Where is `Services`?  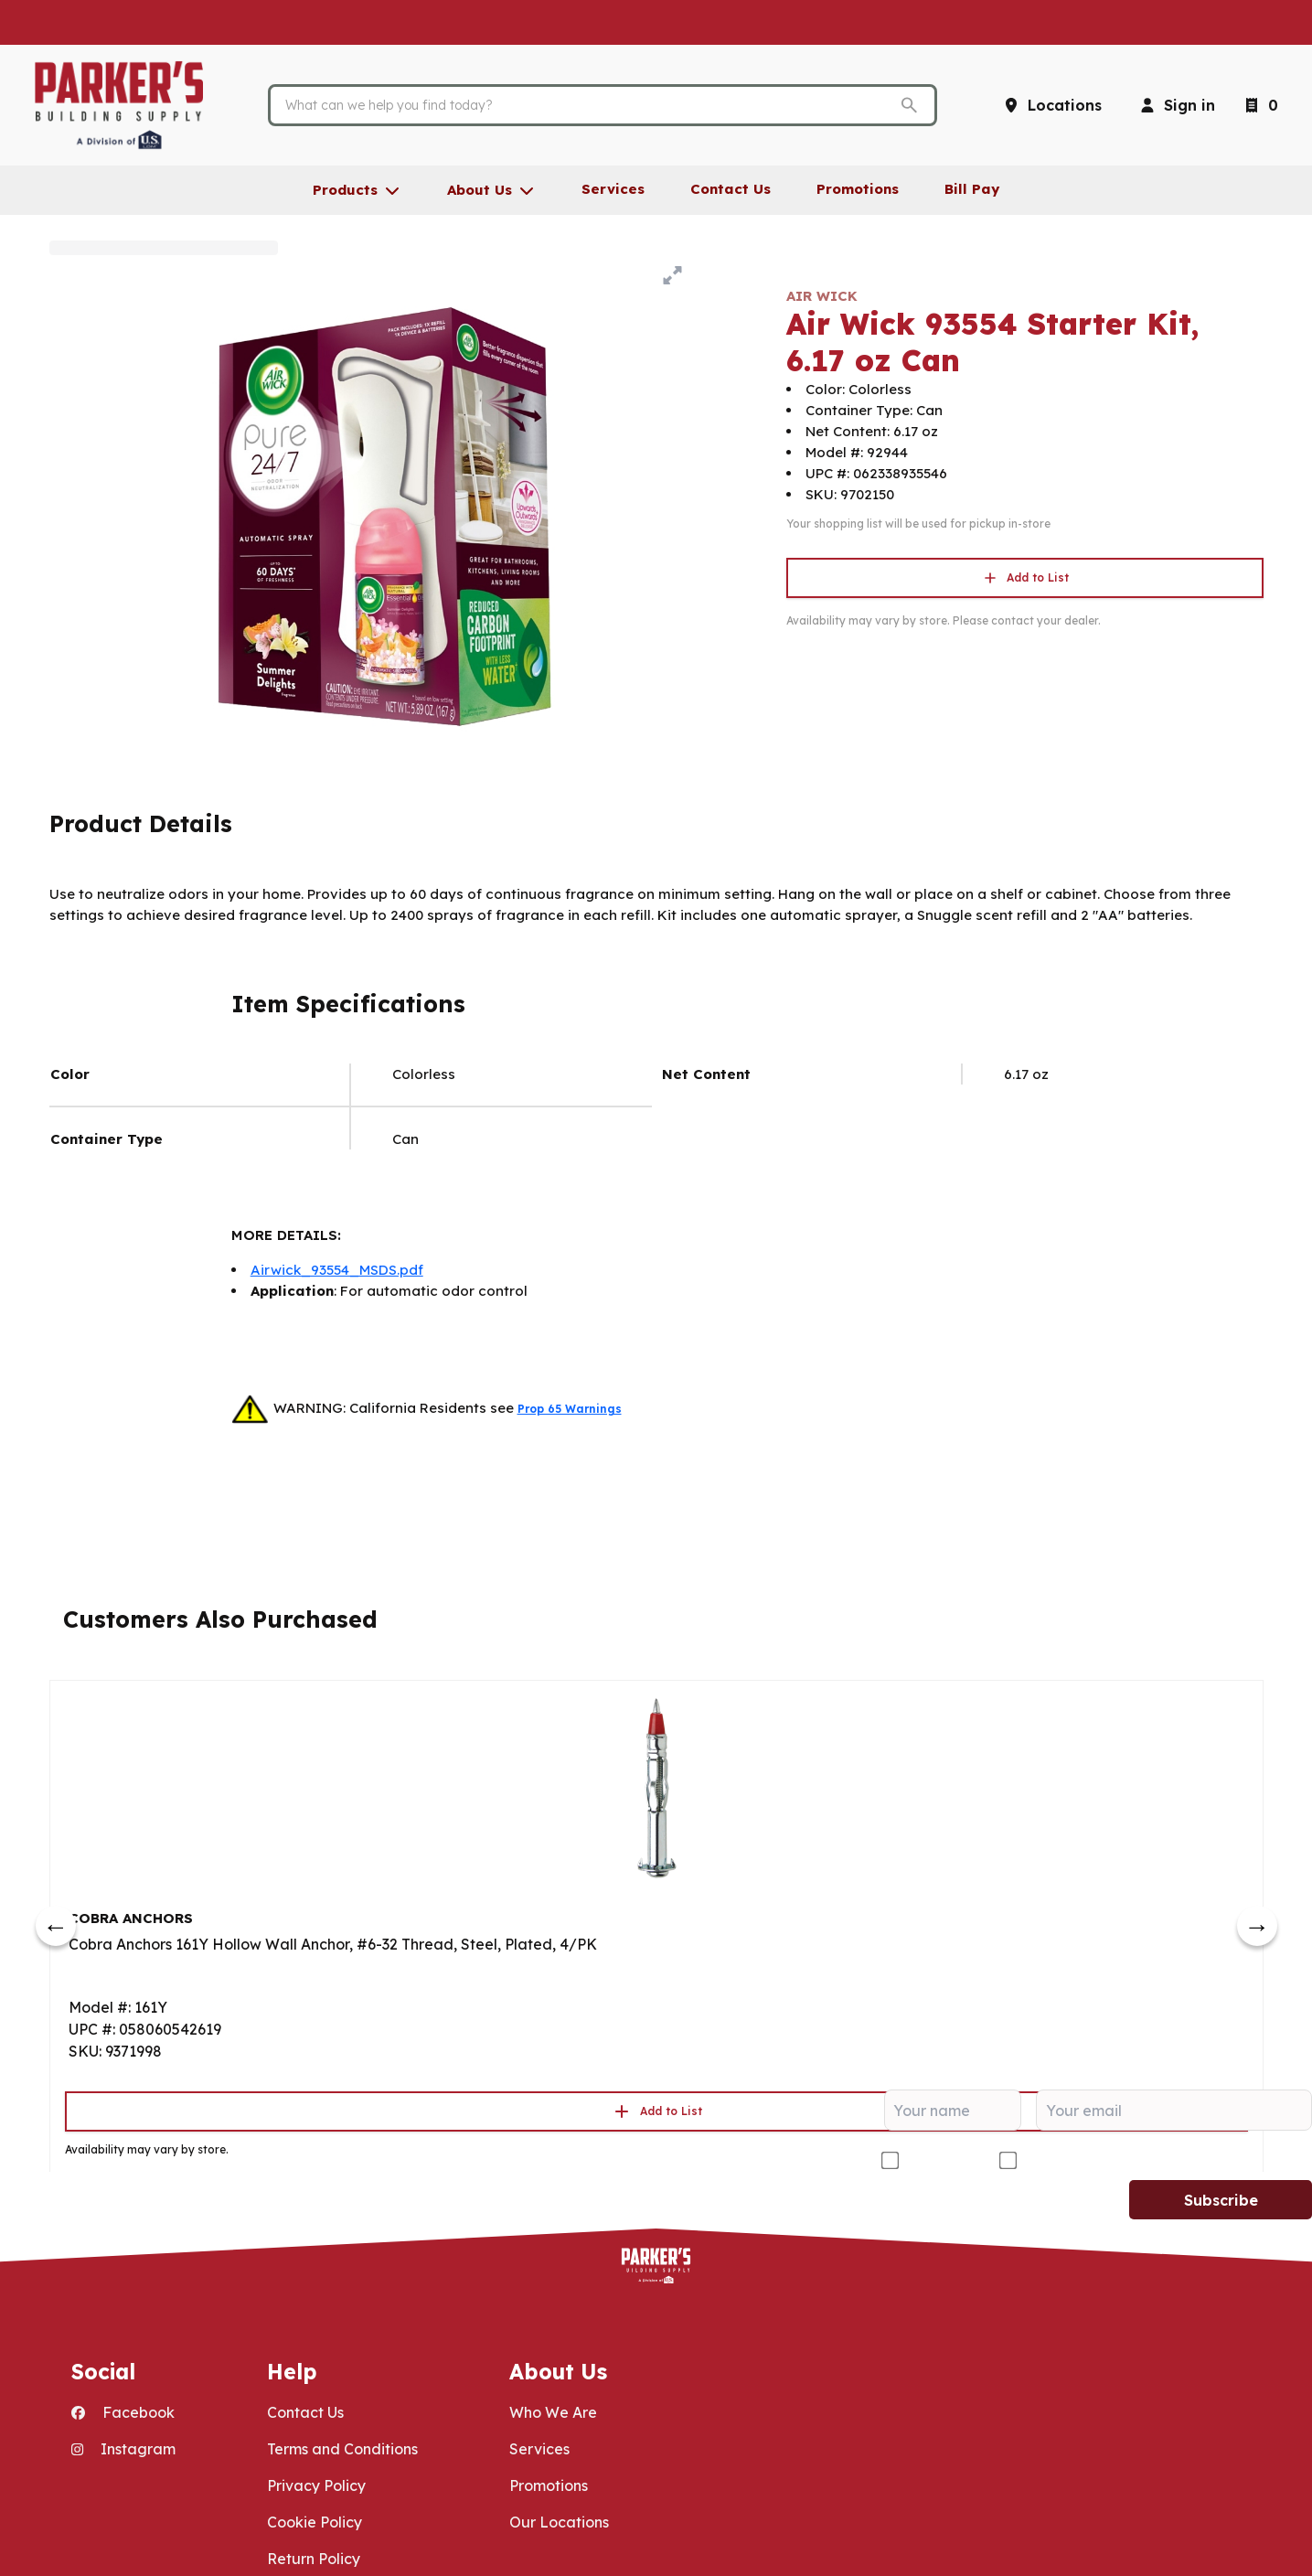 Services is located at coordinates (539, 2449).